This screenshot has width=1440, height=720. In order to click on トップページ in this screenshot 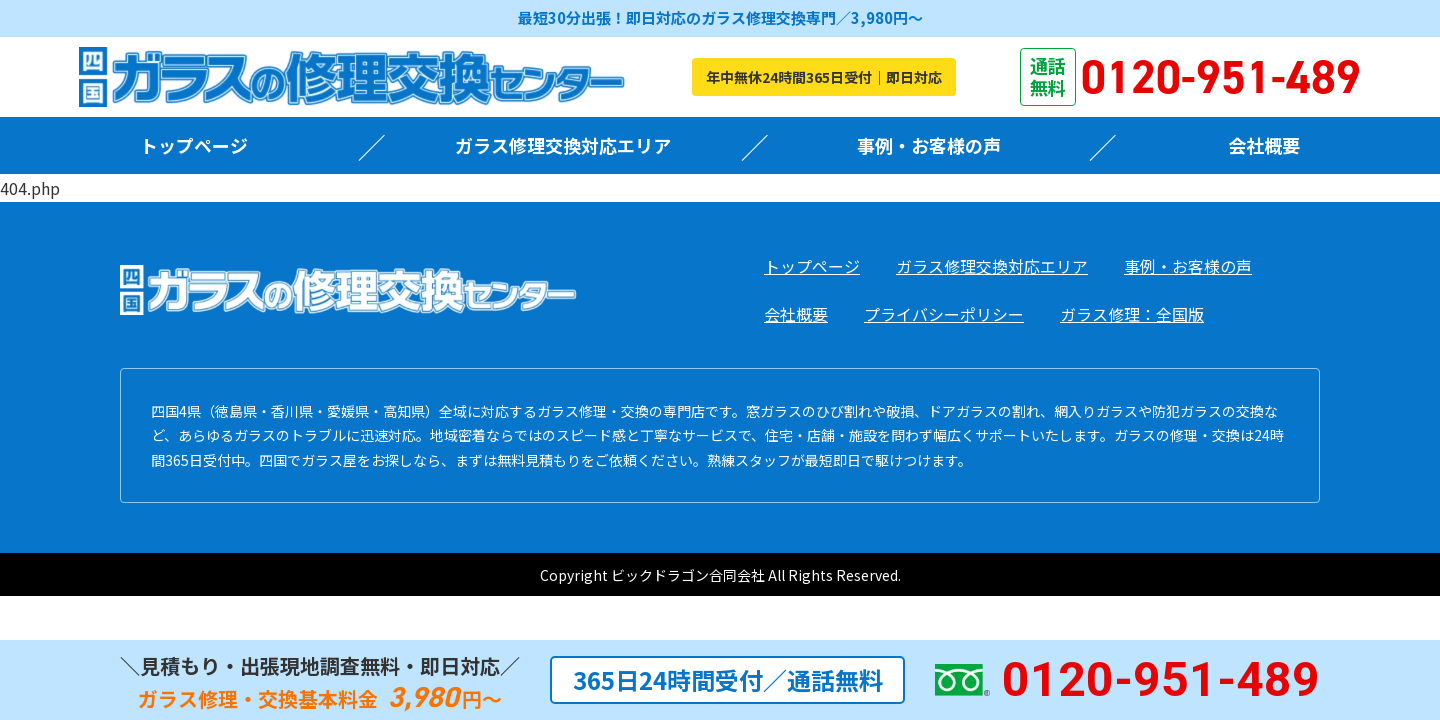, I will do `click(194, 145)`.